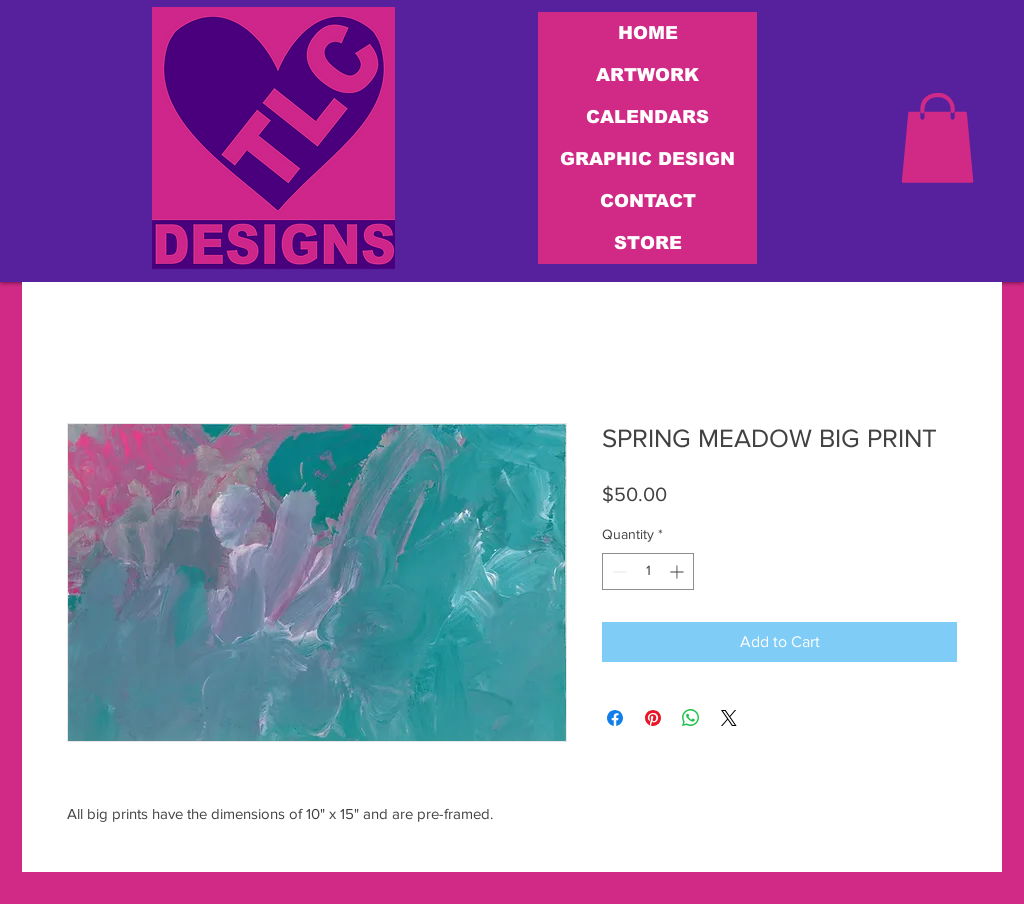  I want to click on HOME, so click(648, 33).